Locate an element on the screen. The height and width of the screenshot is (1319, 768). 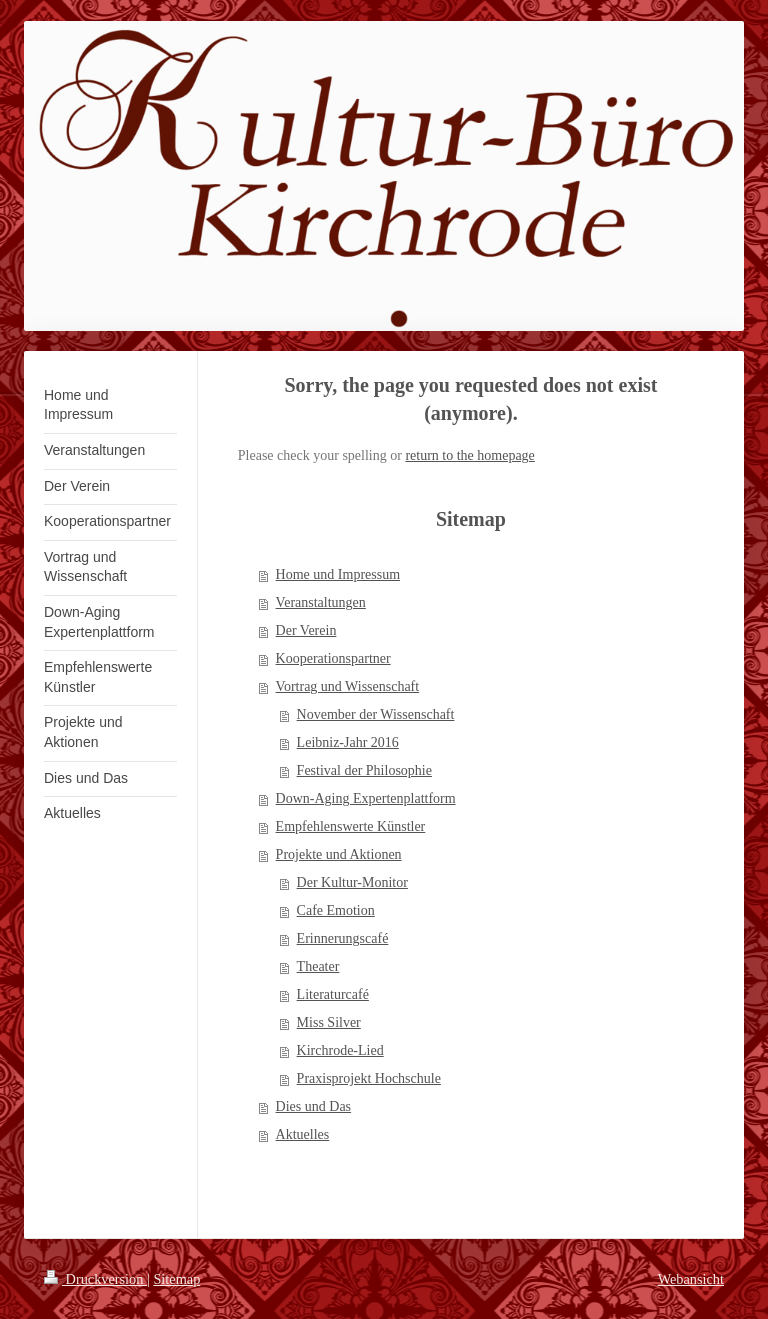
Leibniz-Jahr 2016 is located at coordinates (348, 742).